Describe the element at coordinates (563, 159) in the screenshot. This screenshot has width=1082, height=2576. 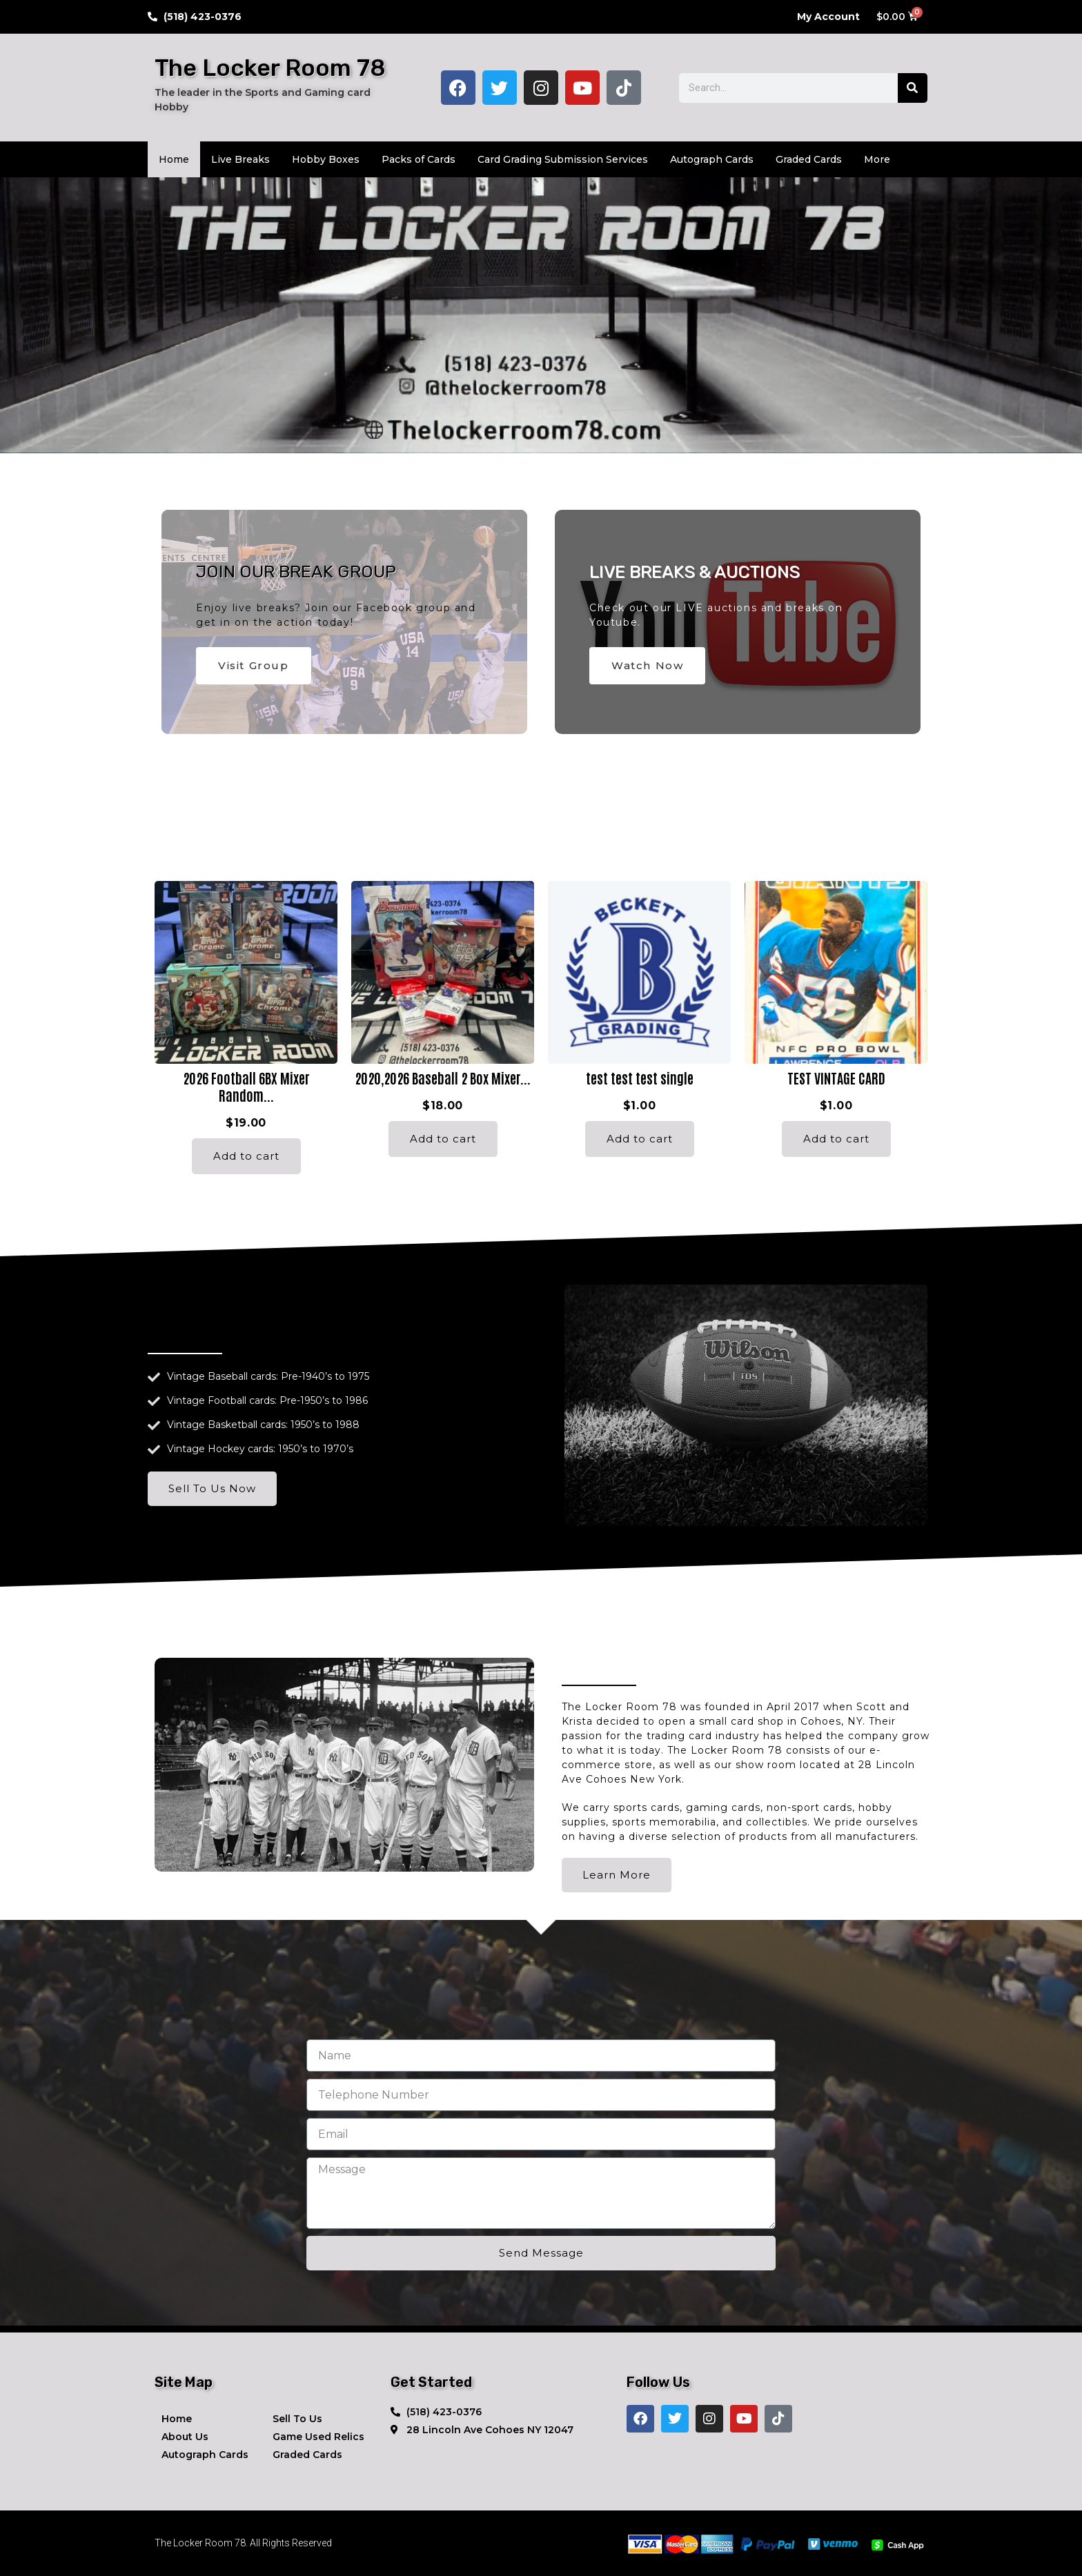
I see `Card Grading Submission Services` at that location.